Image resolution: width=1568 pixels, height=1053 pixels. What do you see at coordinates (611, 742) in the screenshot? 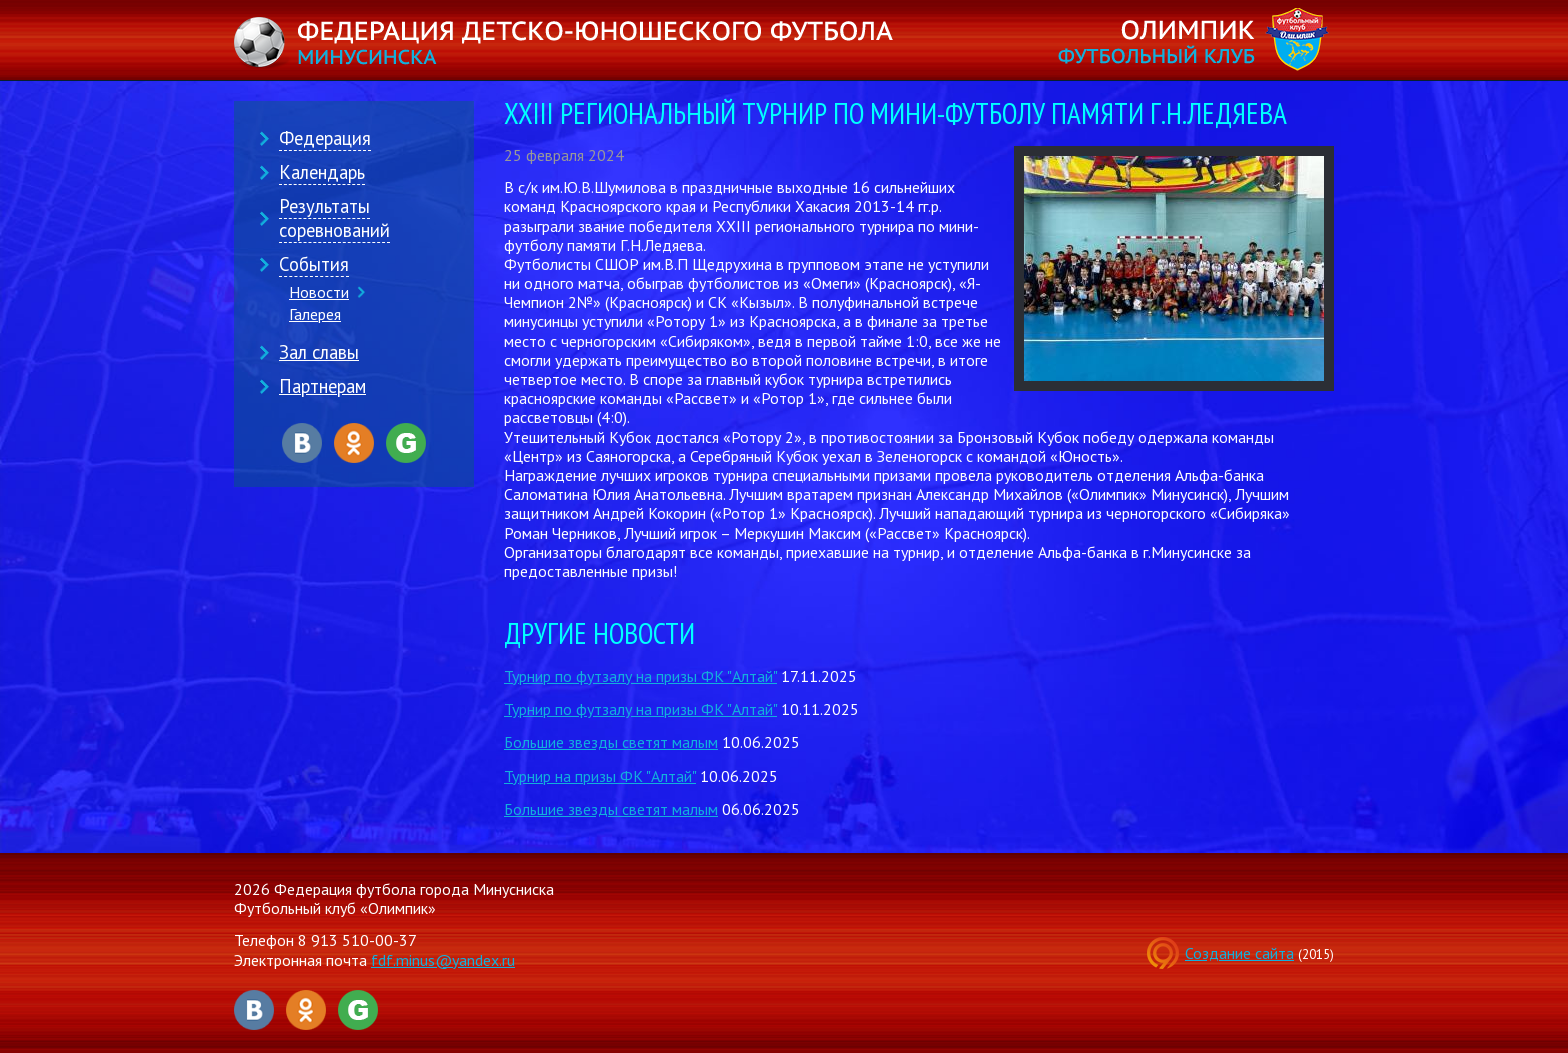
I see `Большие звезды светят малым` at bounding box center [611, 742].